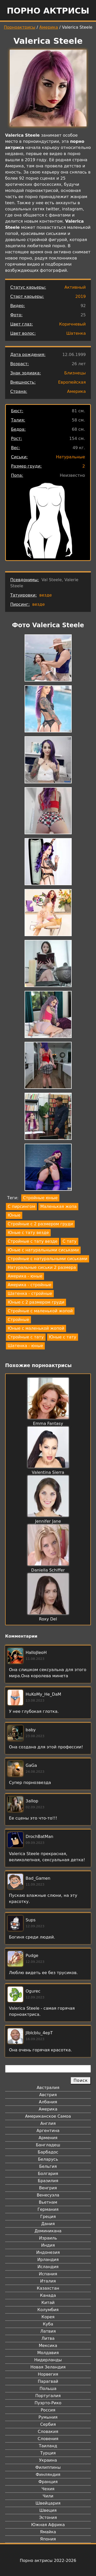  Describe the element at coordinates (40, 1223) in the screenshot. I see `Стройные с 2 размером груди` at that location.